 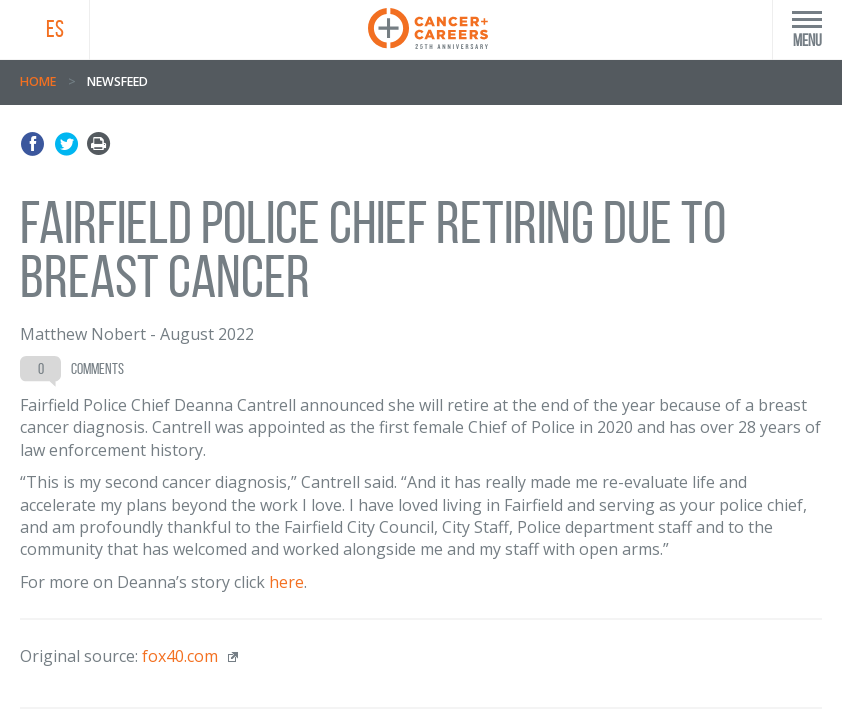 What do you see at coordinates (180, 656) in the screenshot?
I see `fox40.com` at bounding box center [180, 656].